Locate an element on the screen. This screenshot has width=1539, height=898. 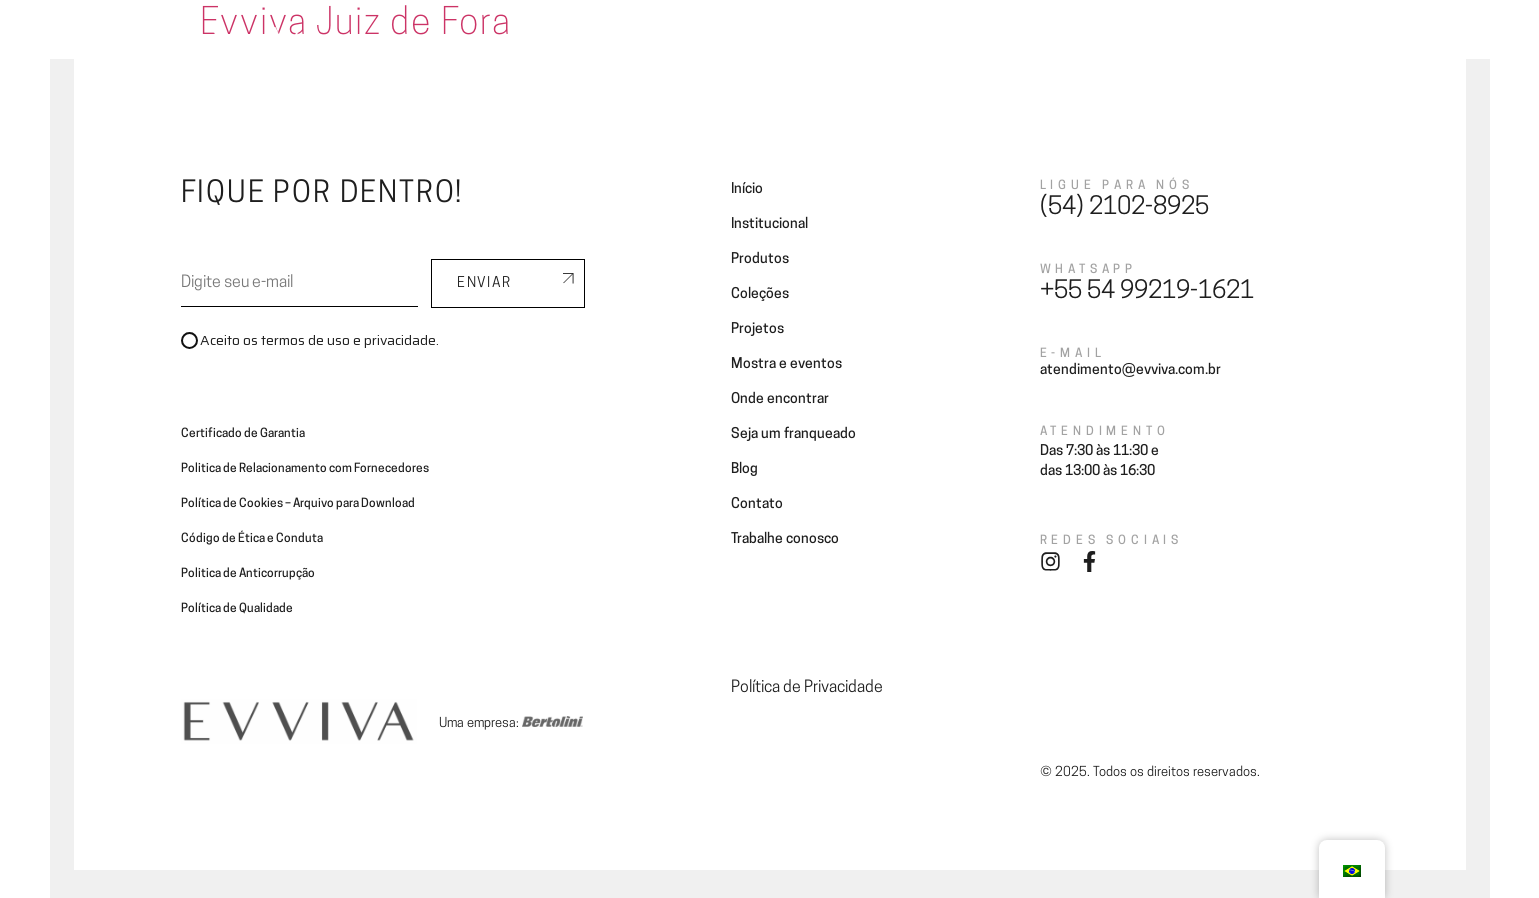
Início is located at coordinates (747, 189).